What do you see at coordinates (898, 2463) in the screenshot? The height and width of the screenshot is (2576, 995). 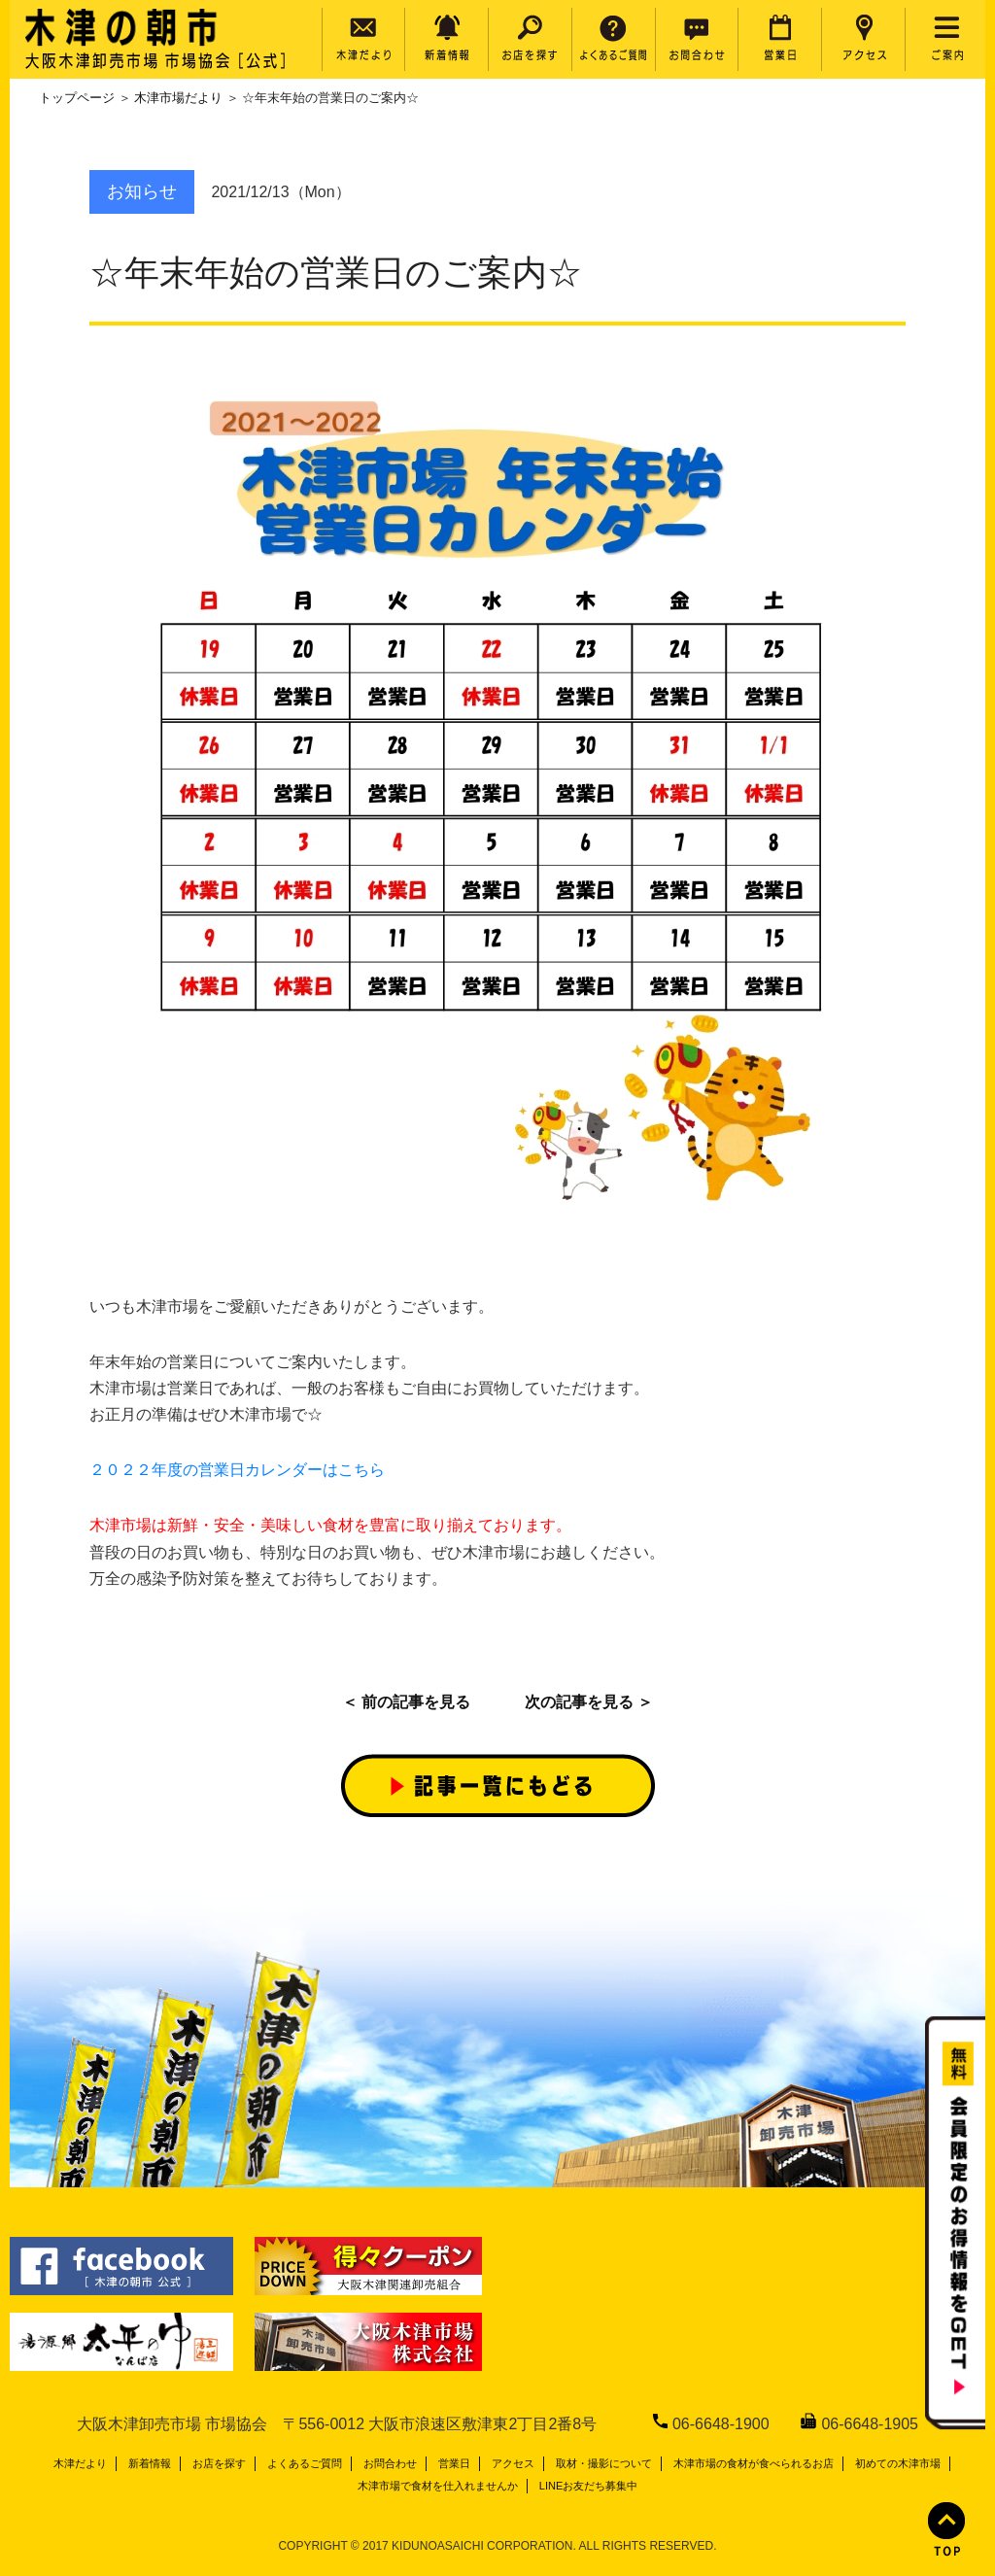 I see `初めての木津市場` at bounding box center [898, 2463].